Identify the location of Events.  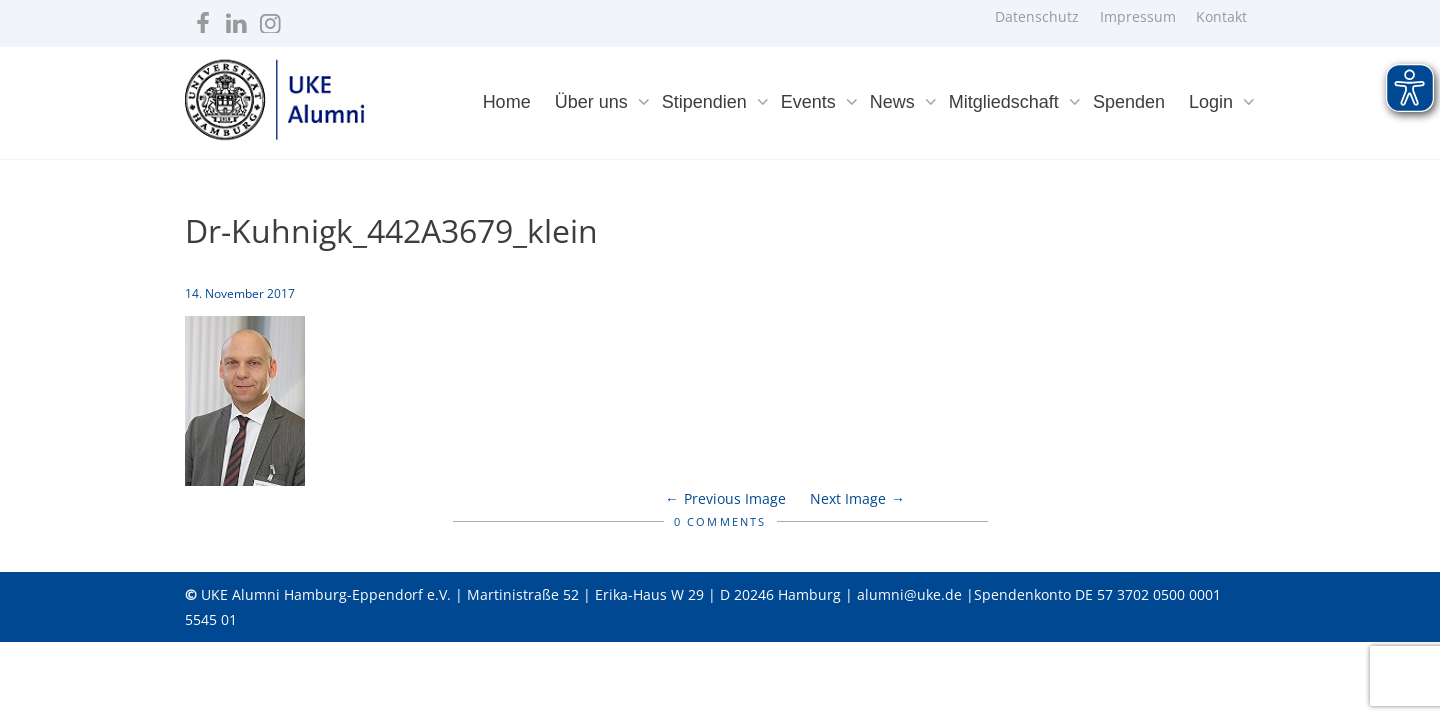
(811, 102).